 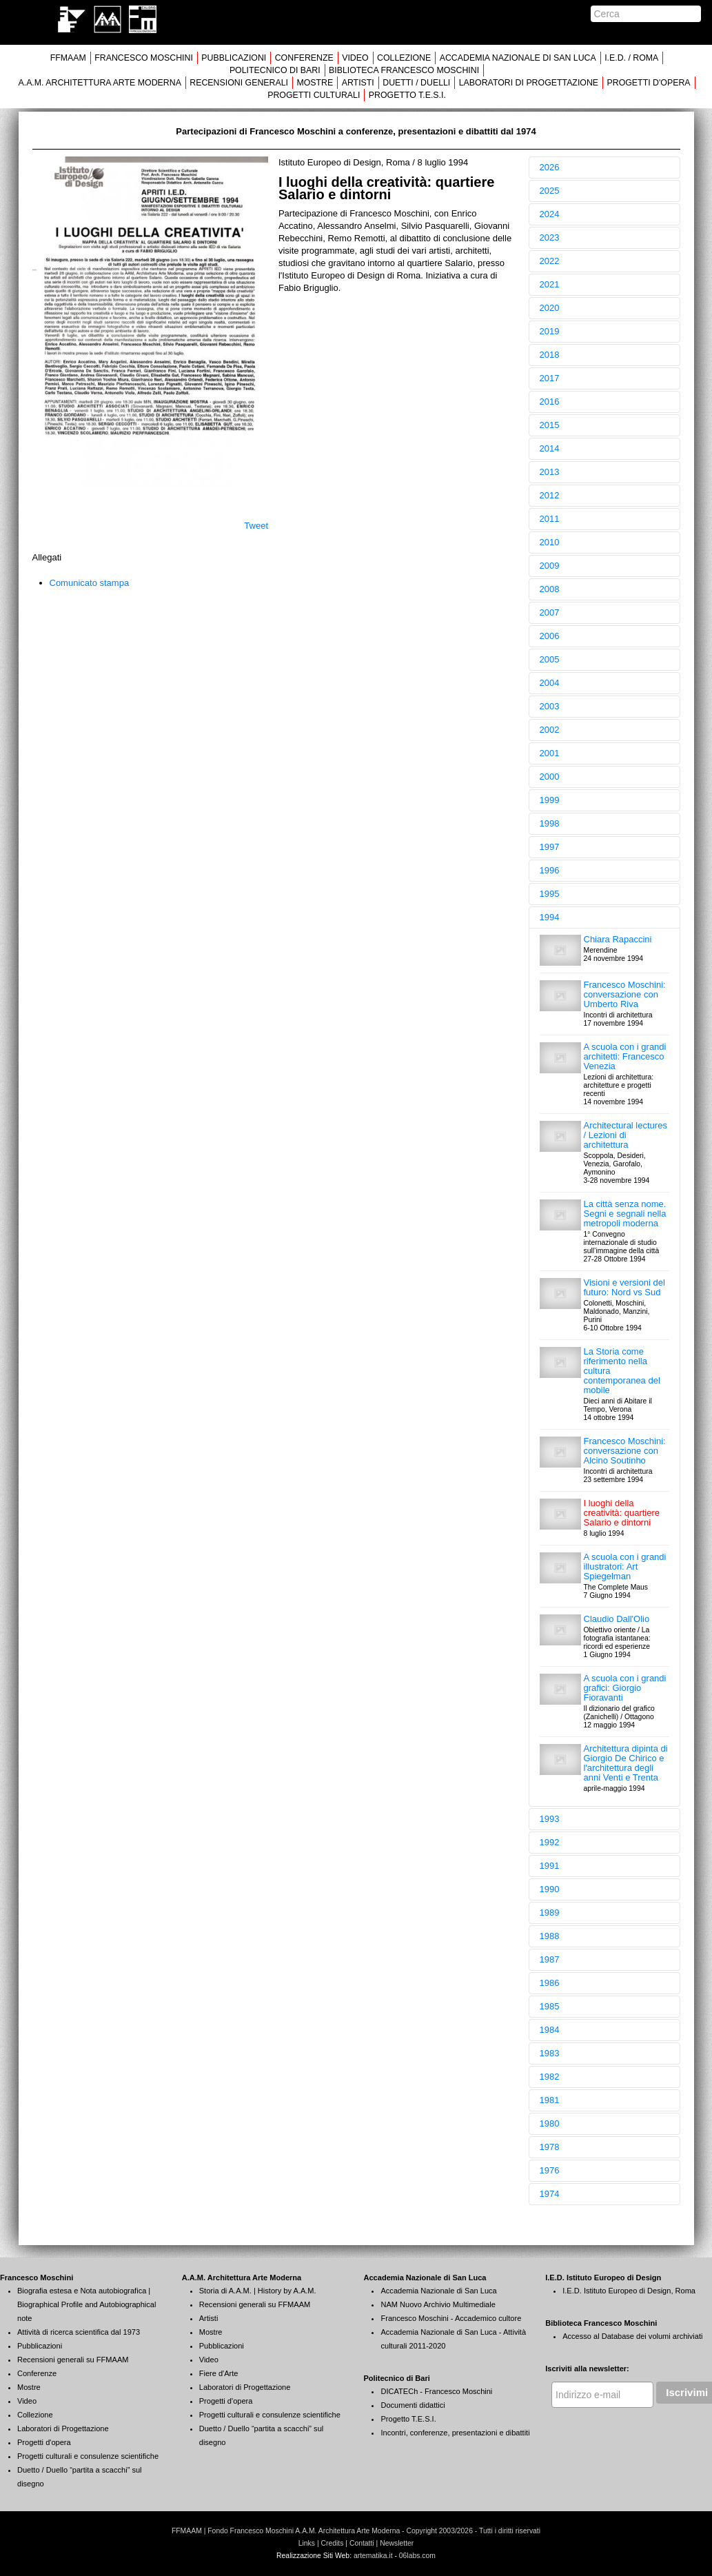 What do you see at coordinates (407, 95) in the screenshot?
I see `PROGETTO T.E.S.I.` at bounding box center [407, 95].